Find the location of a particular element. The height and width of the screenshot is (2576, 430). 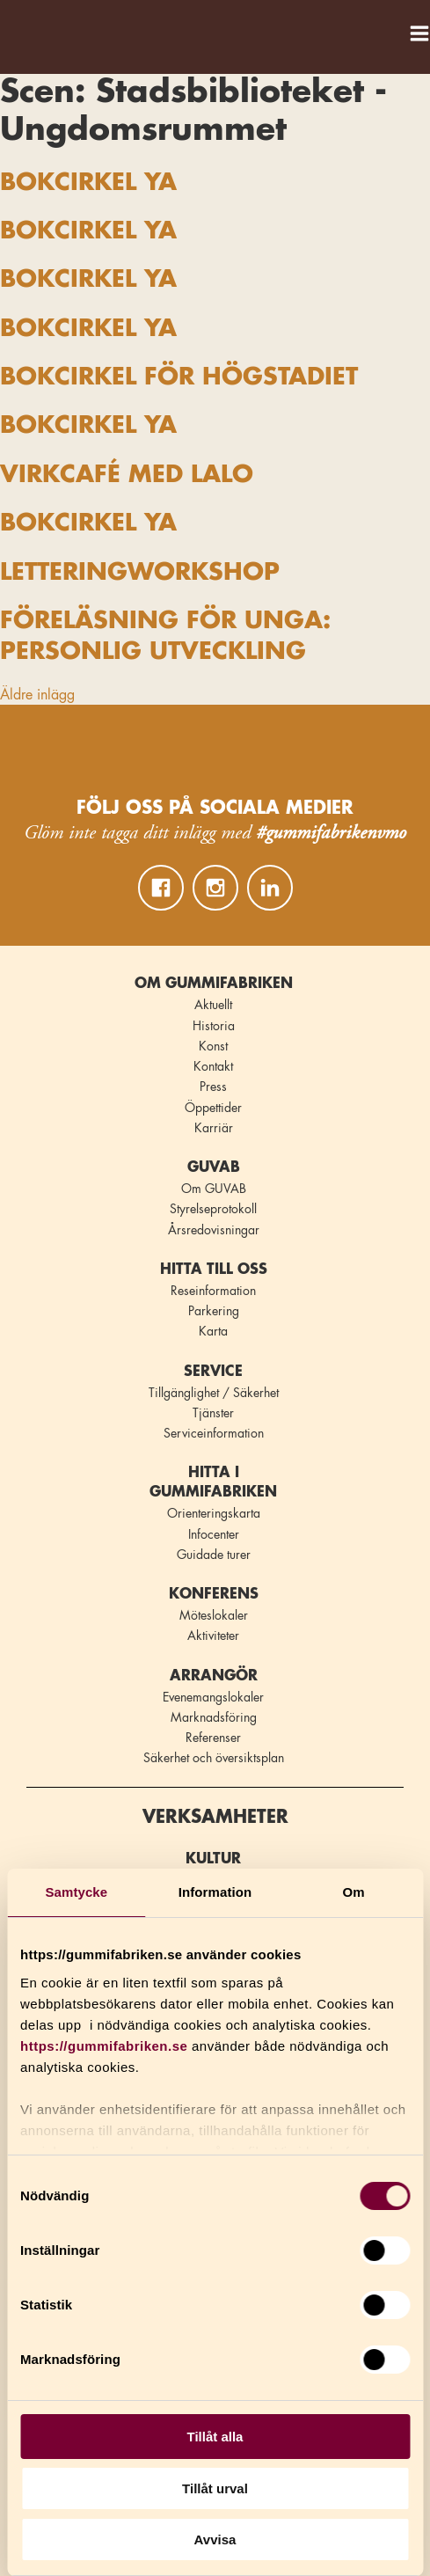

Historia is located at coordinates (214, 1026).